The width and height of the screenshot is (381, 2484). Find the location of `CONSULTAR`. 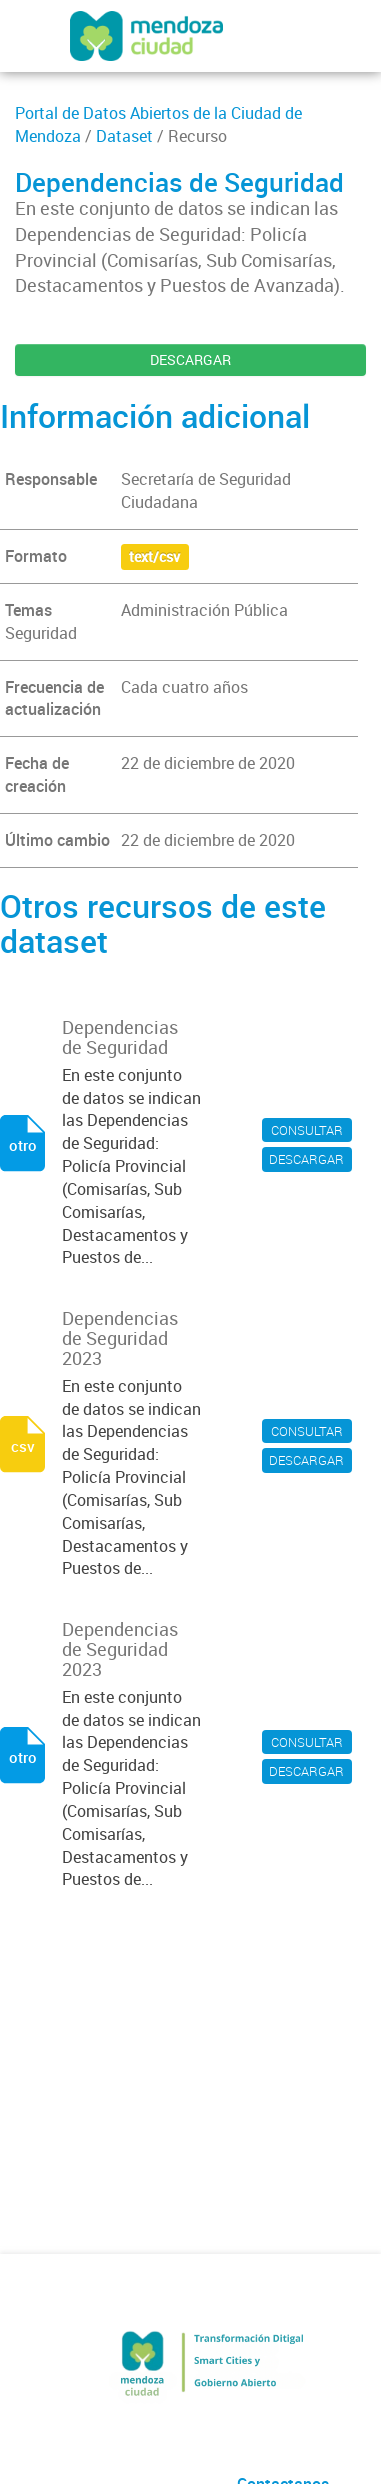

CONSULTAR is located at coordinates (307, 1130).